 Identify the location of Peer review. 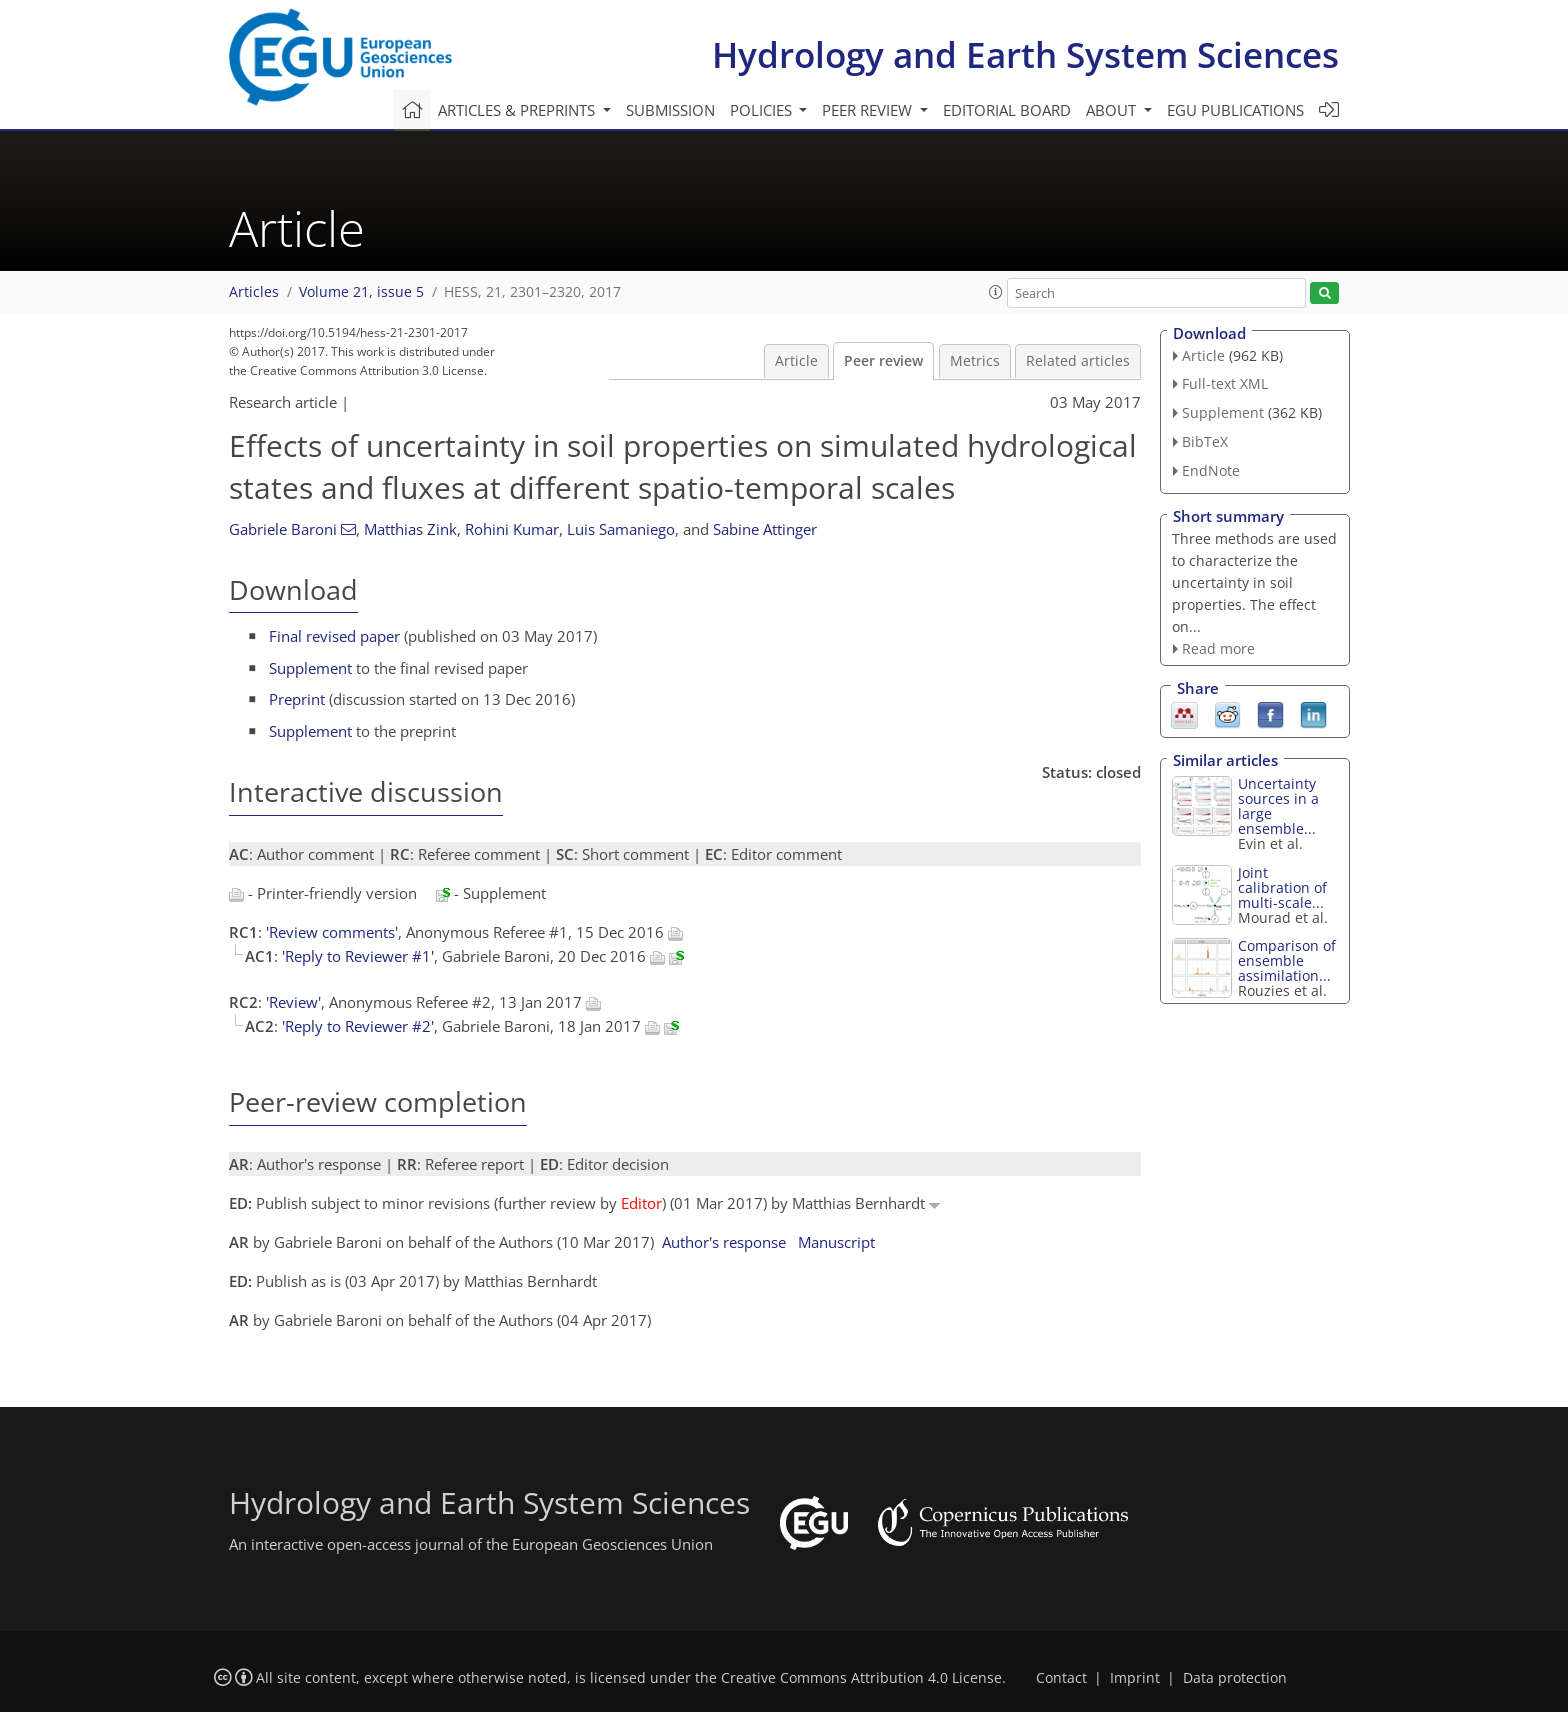
(883, 361).